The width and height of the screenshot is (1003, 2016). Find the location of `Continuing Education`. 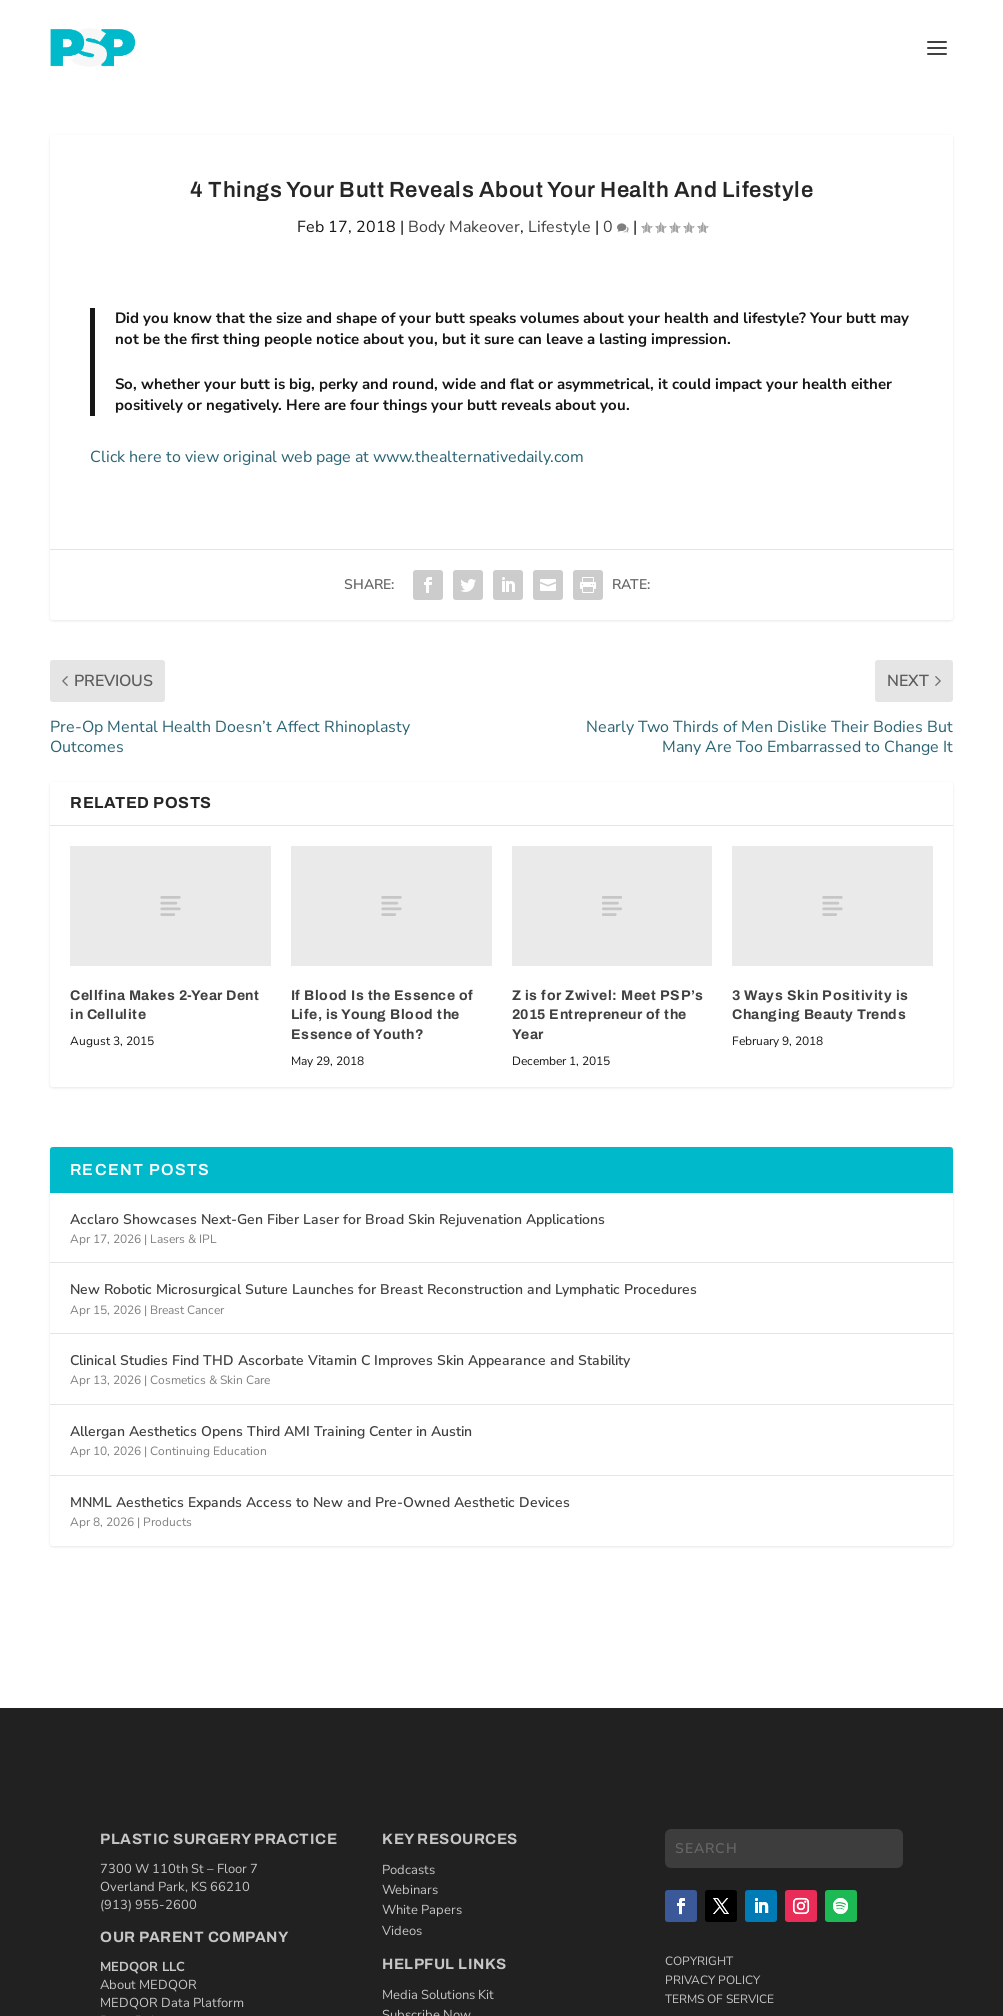

Continuing Education is located at coordinates (208, 1451).